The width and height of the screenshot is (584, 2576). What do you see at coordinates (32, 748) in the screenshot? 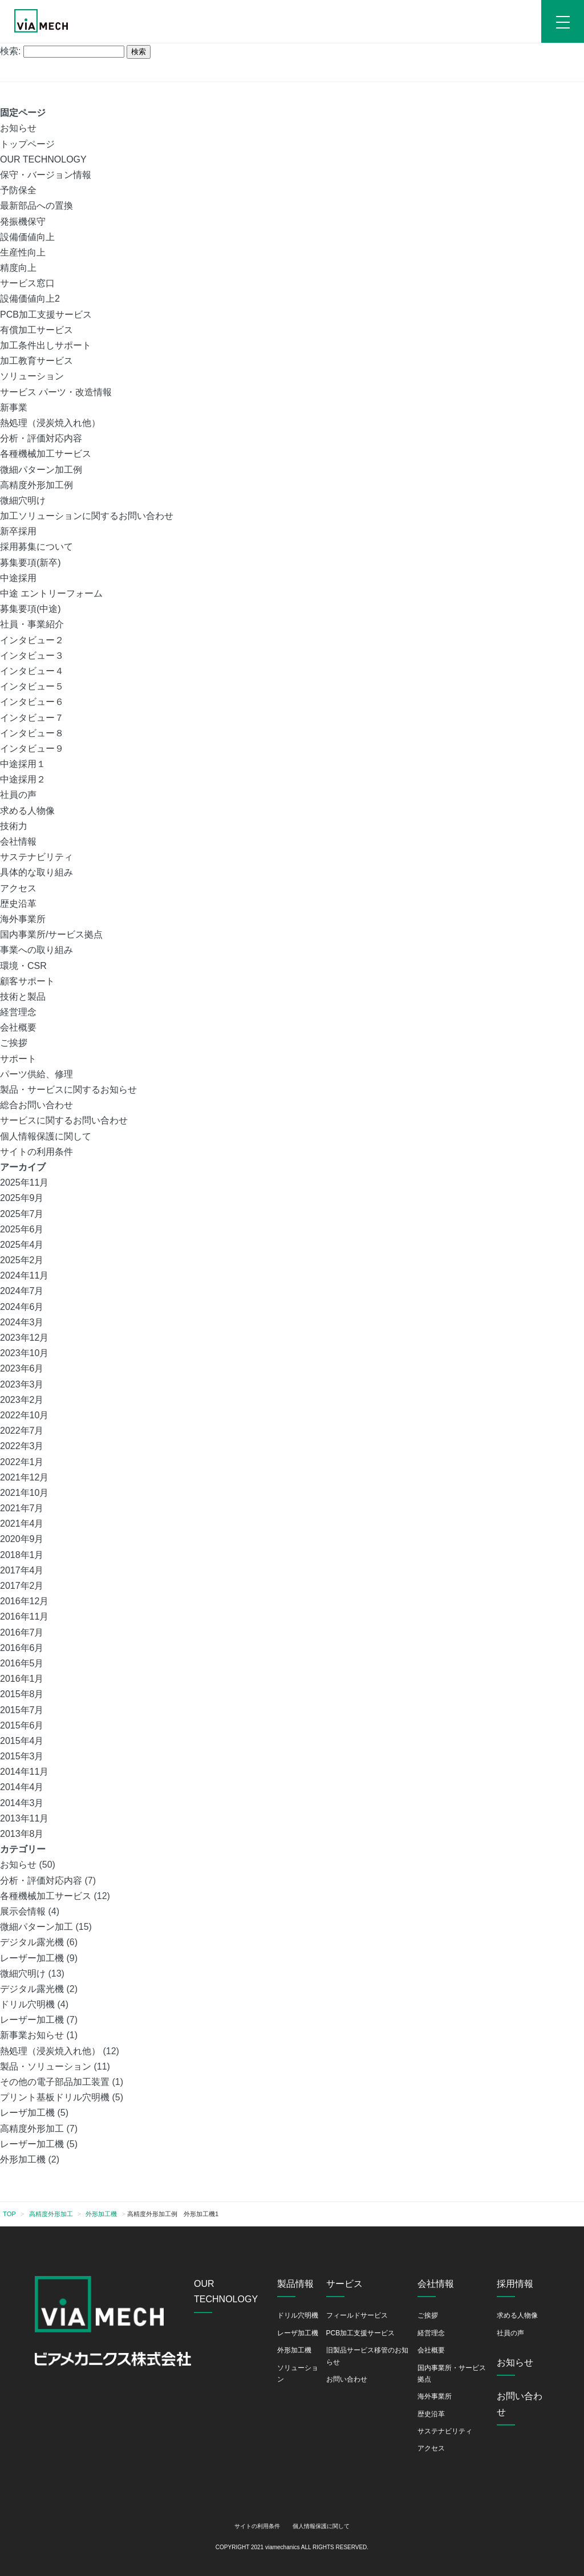
I see `インタビュー９` at bounding box center [32, 748].